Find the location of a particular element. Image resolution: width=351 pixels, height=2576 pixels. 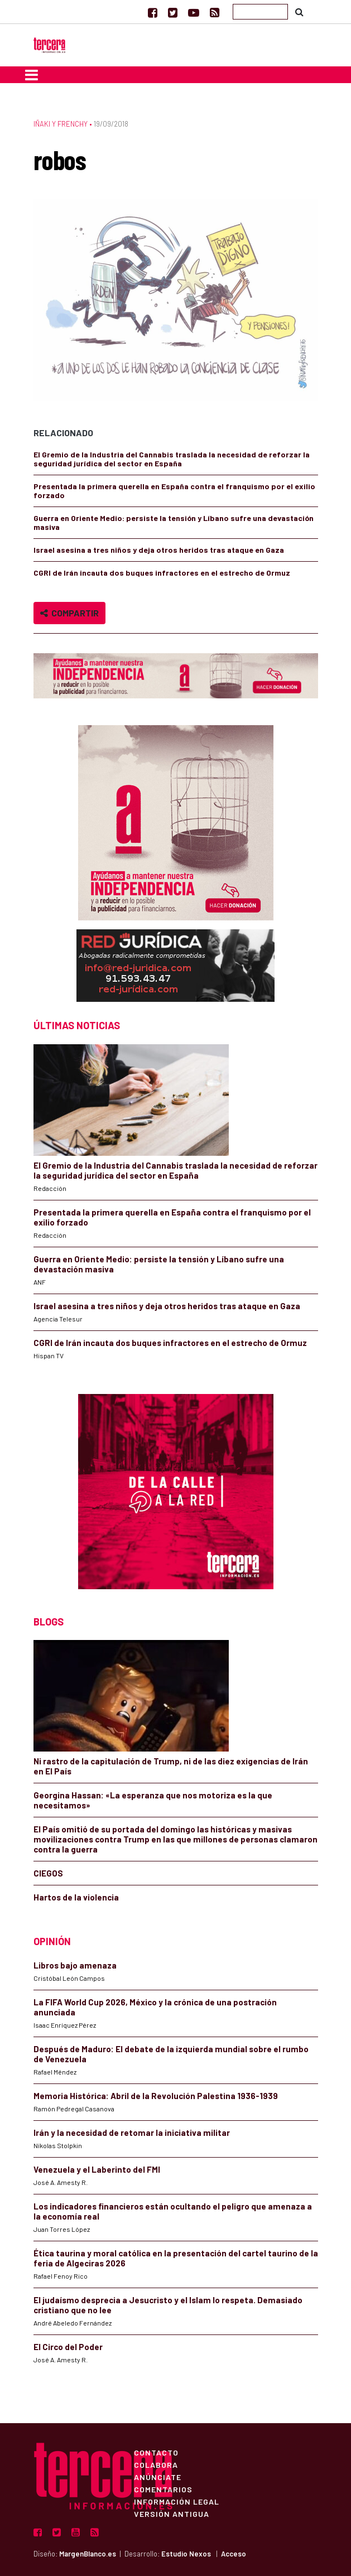

CIEGOS is located at coordinates (48, 1873).